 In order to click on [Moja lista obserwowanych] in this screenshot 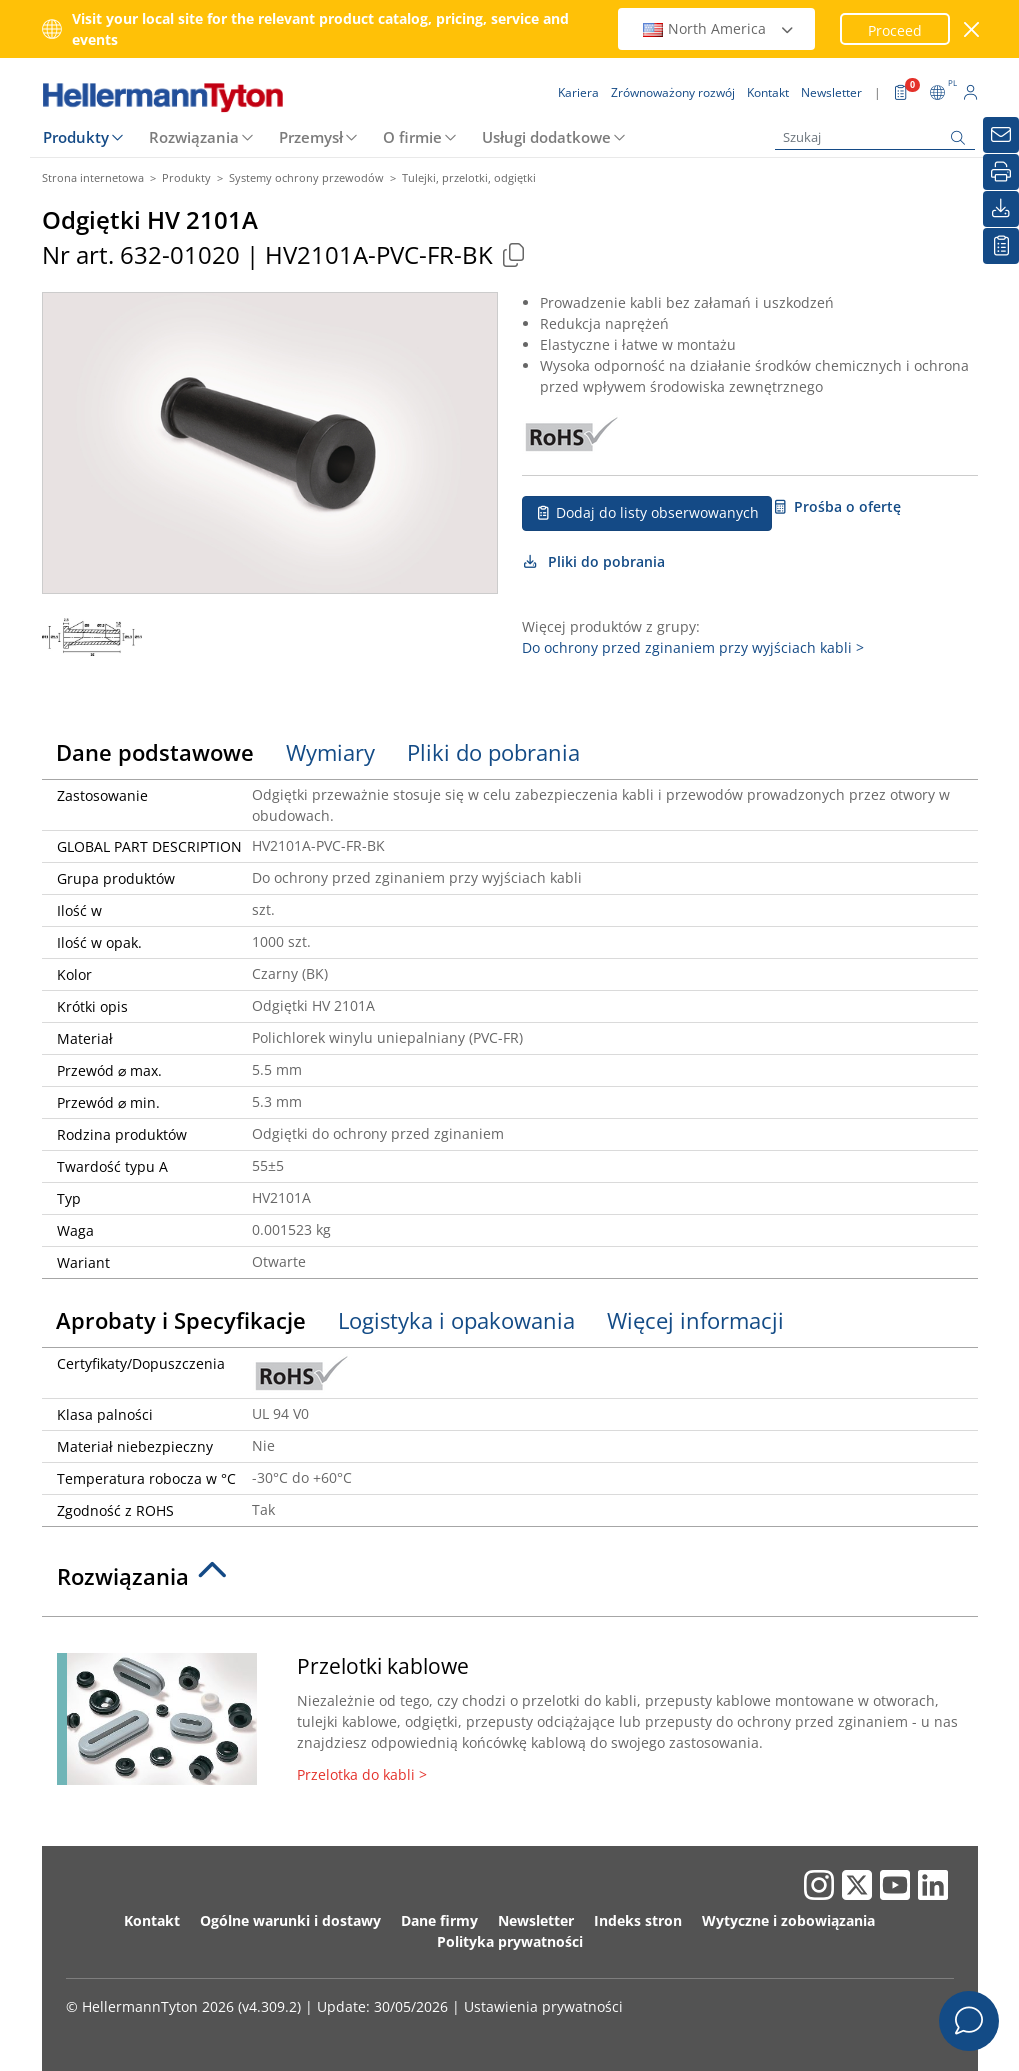, I will do `click(1001, 246)`.